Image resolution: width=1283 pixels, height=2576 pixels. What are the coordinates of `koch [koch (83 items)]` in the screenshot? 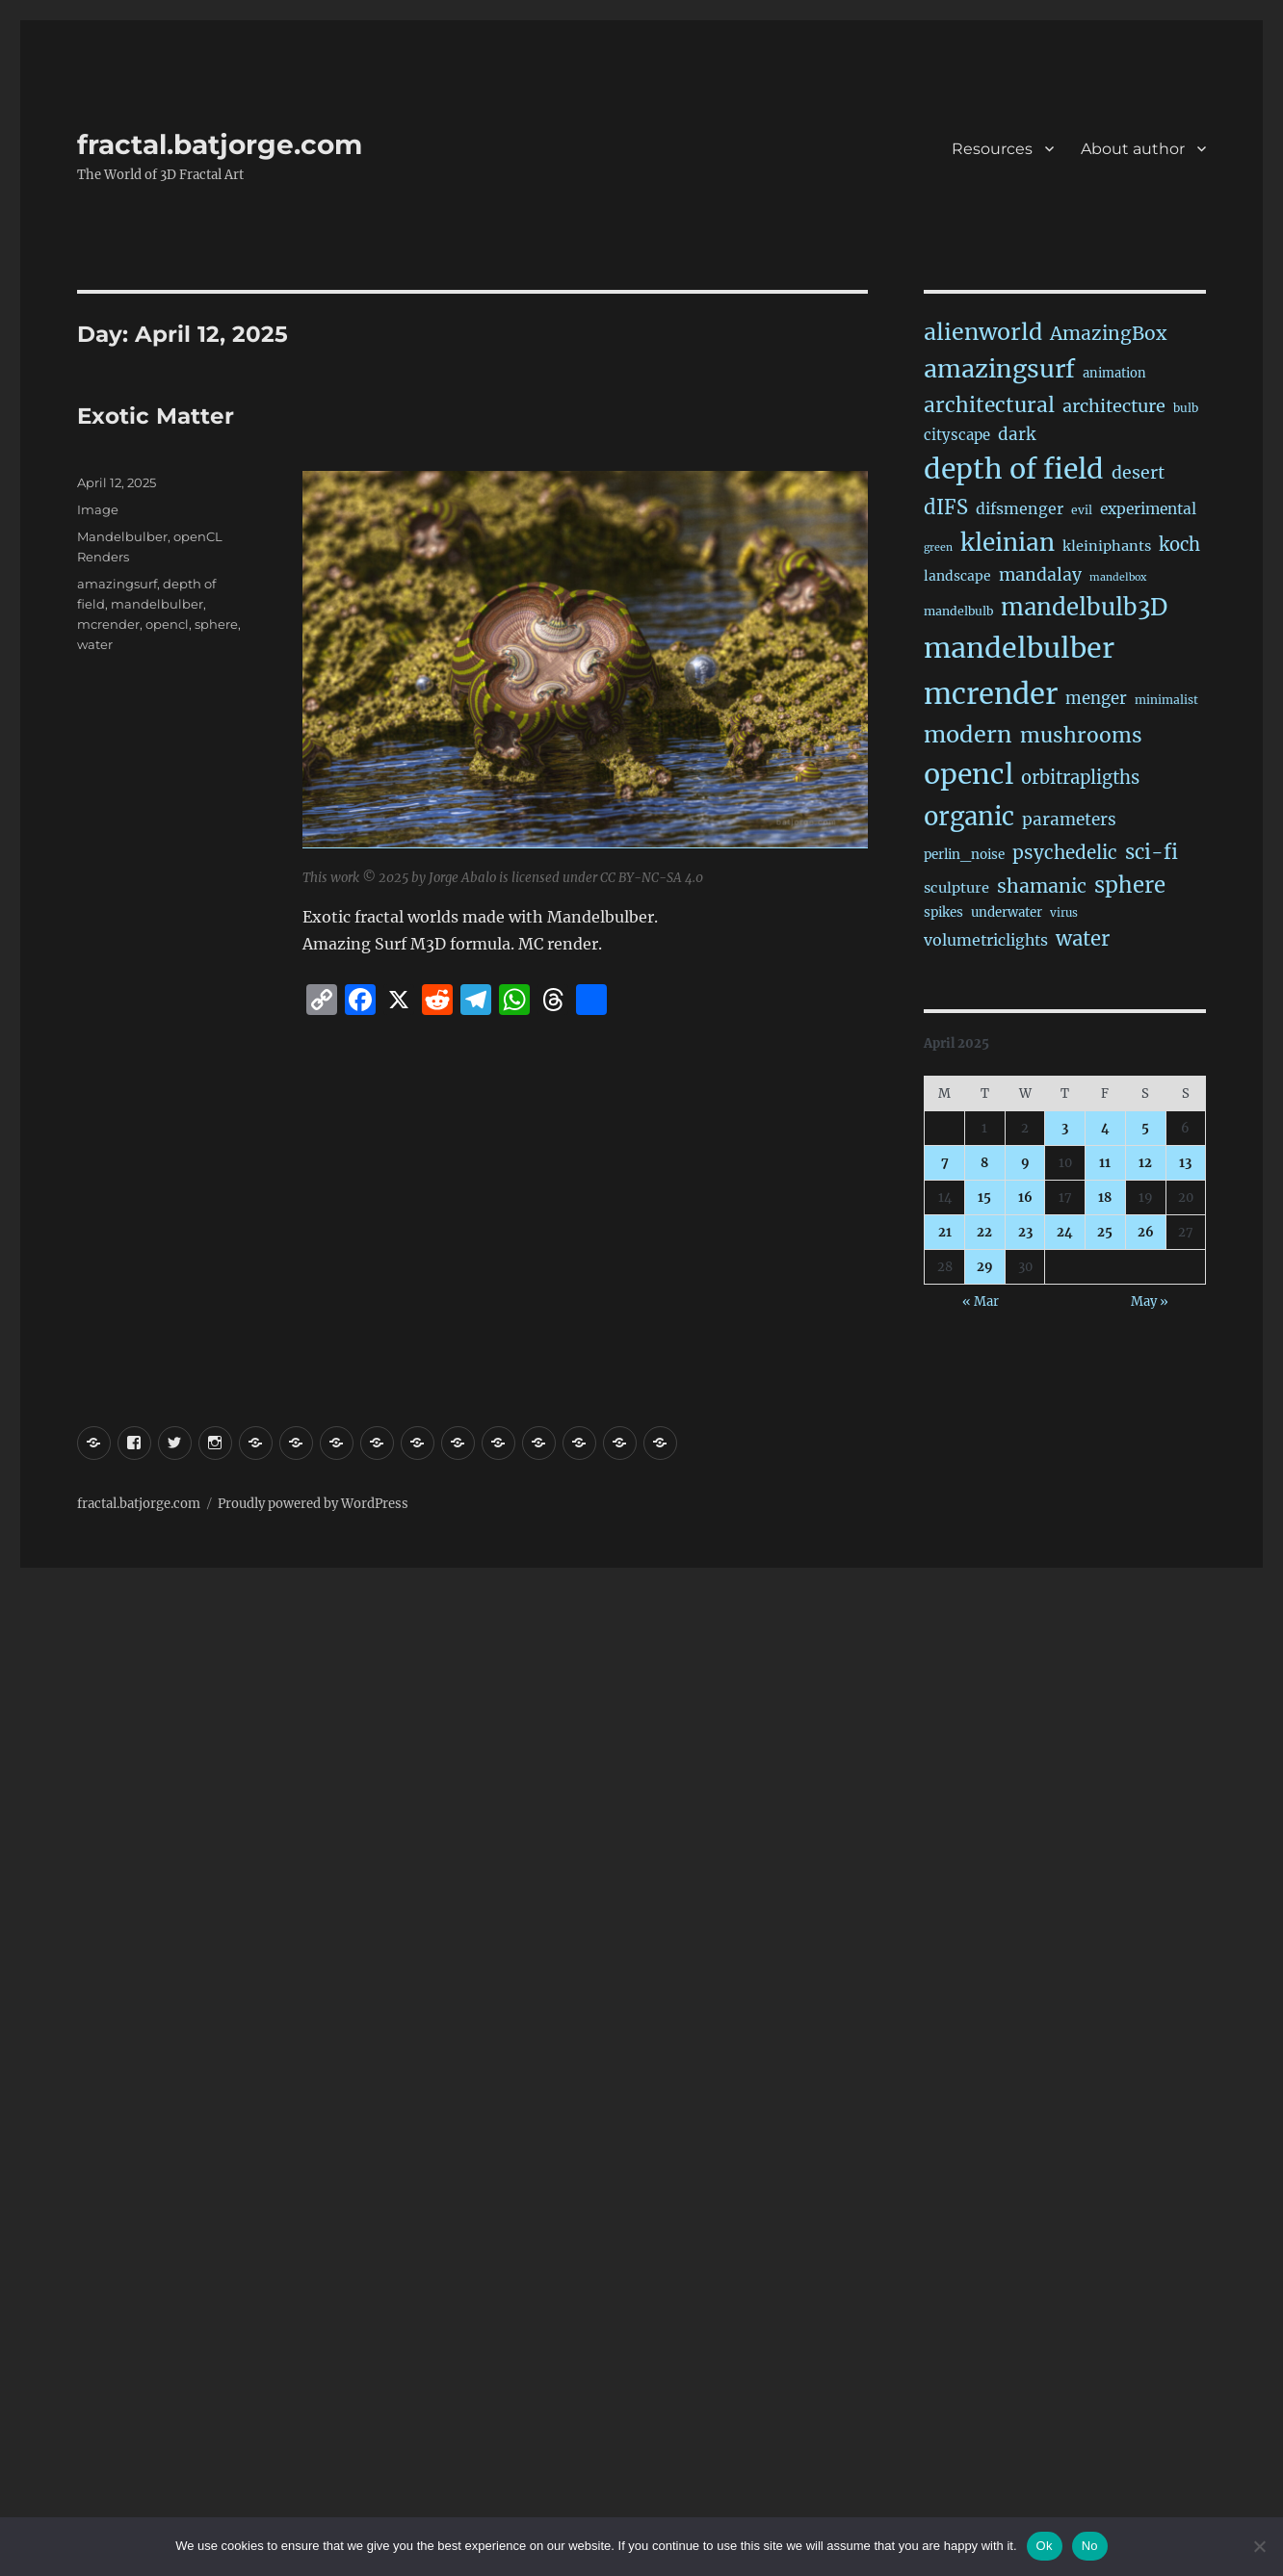 It's located at (1179, 544).